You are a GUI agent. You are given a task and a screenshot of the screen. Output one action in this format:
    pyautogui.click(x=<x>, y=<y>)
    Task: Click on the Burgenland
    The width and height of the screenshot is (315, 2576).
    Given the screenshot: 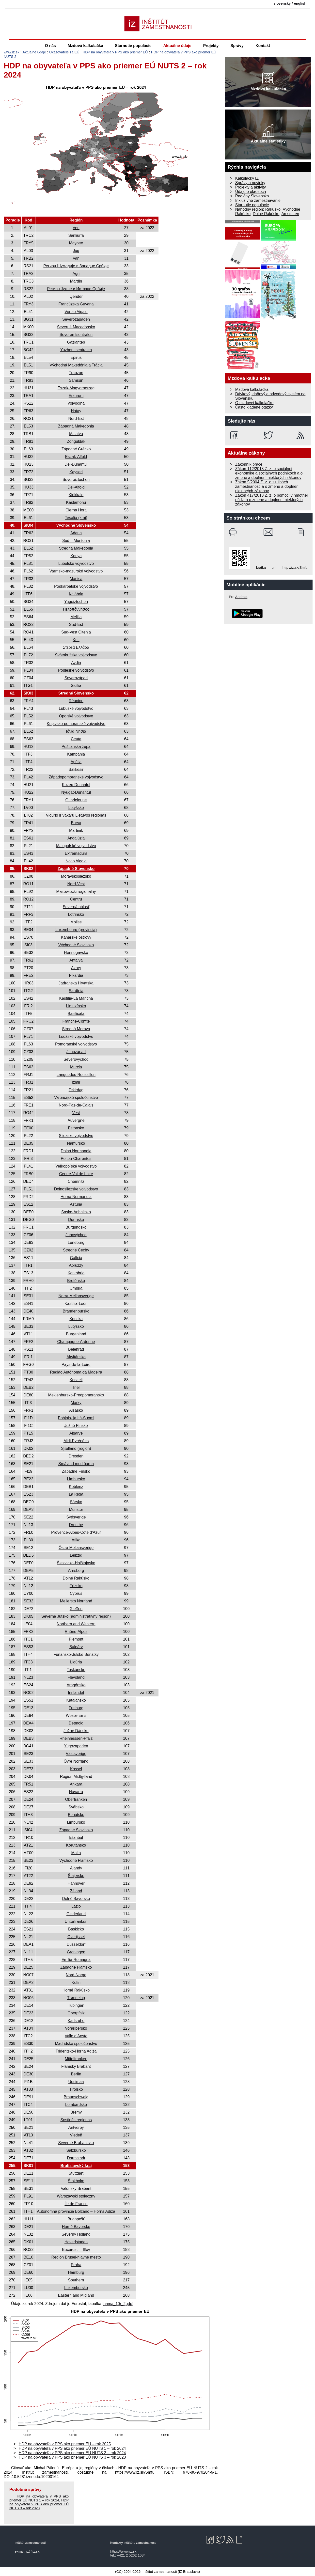 What is the action you would take?
    pyautogui.click(x=76, y=1334)
    